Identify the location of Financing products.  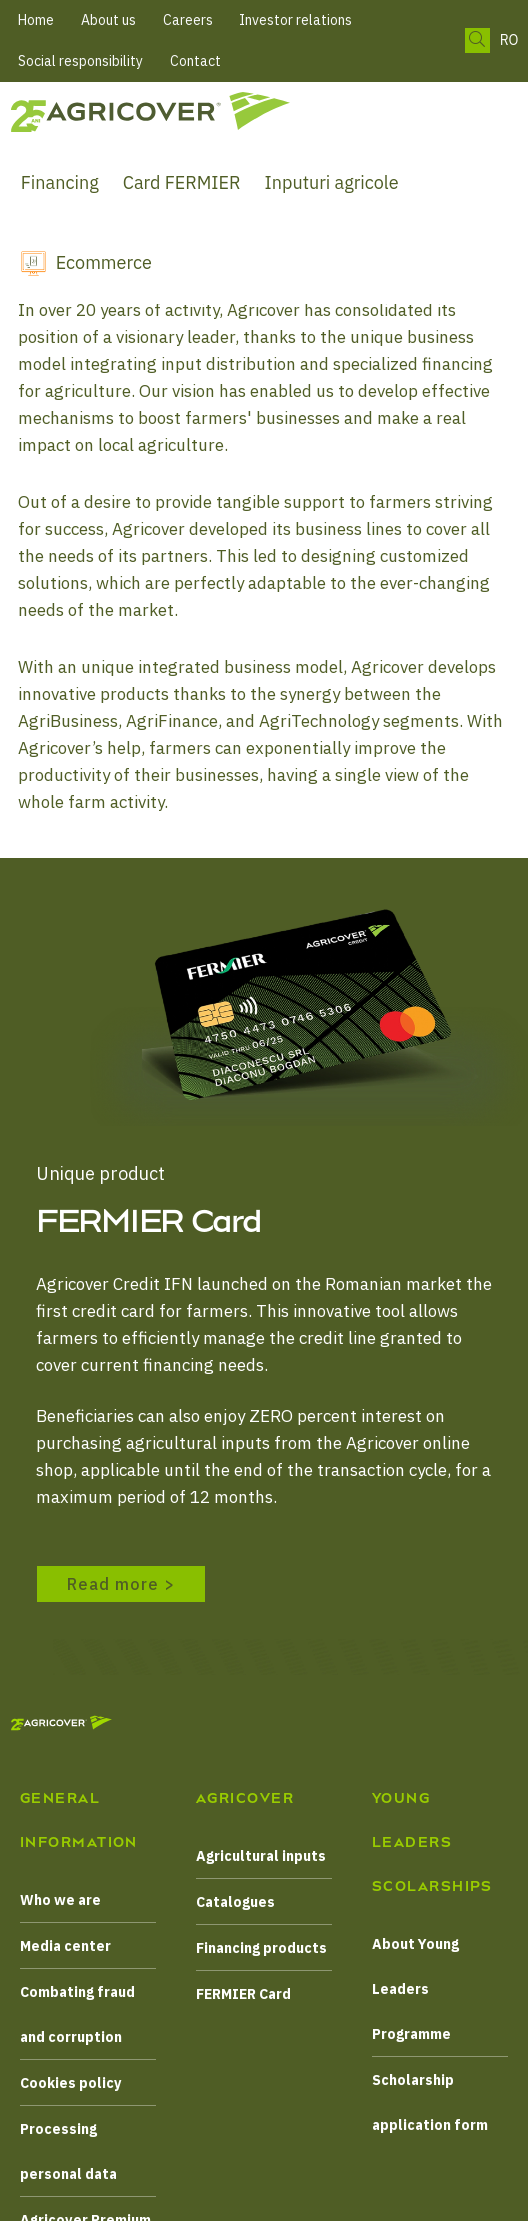
(261, 1948).